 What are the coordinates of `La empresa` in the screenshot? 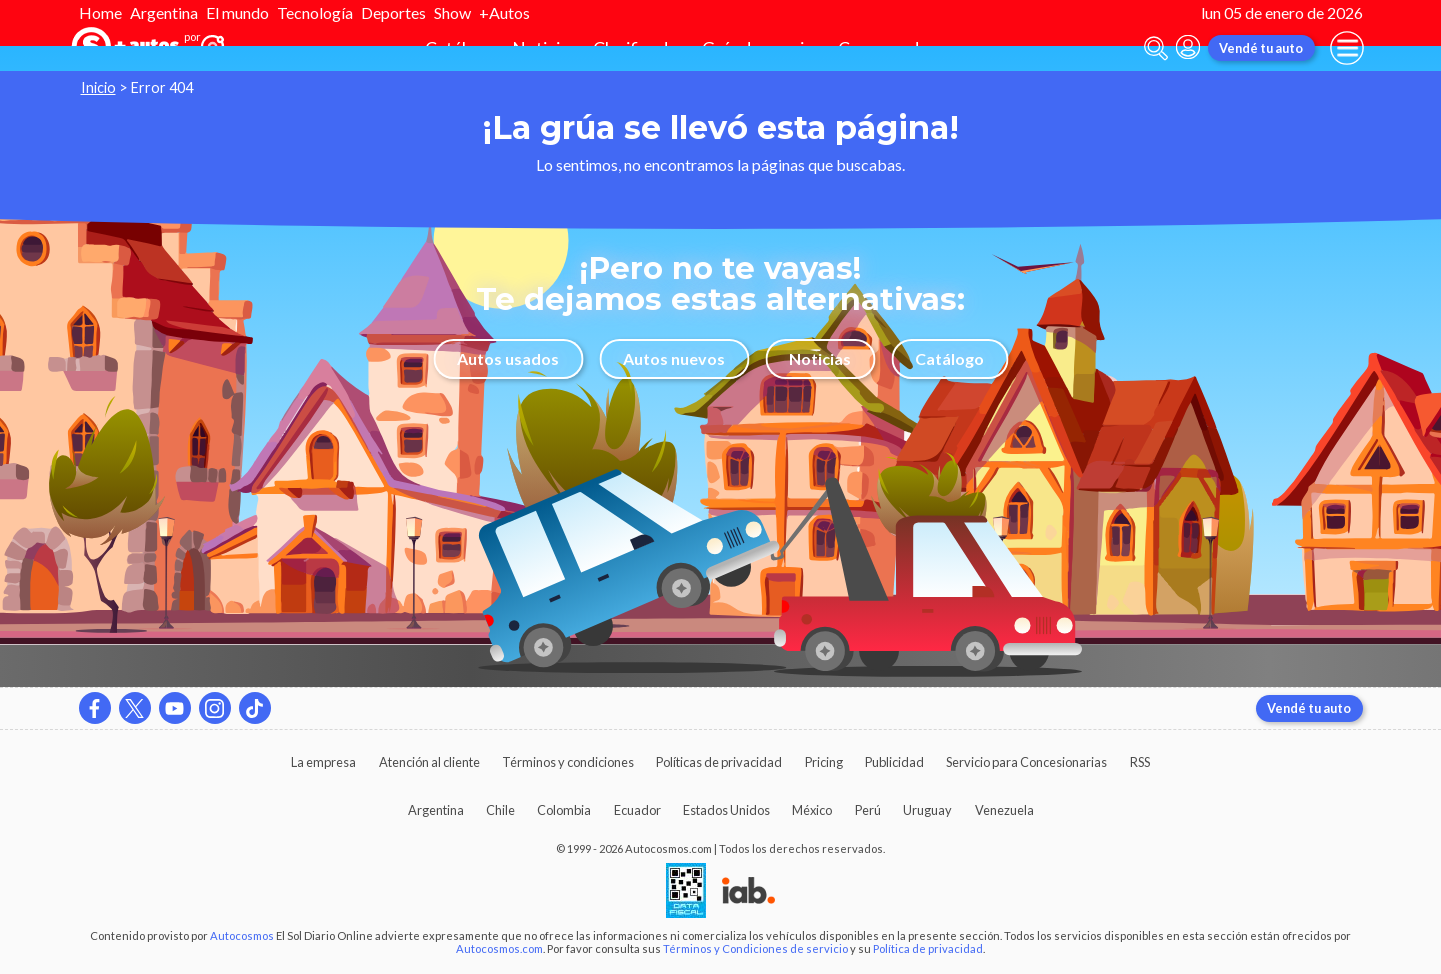 It's located at (323, 762).